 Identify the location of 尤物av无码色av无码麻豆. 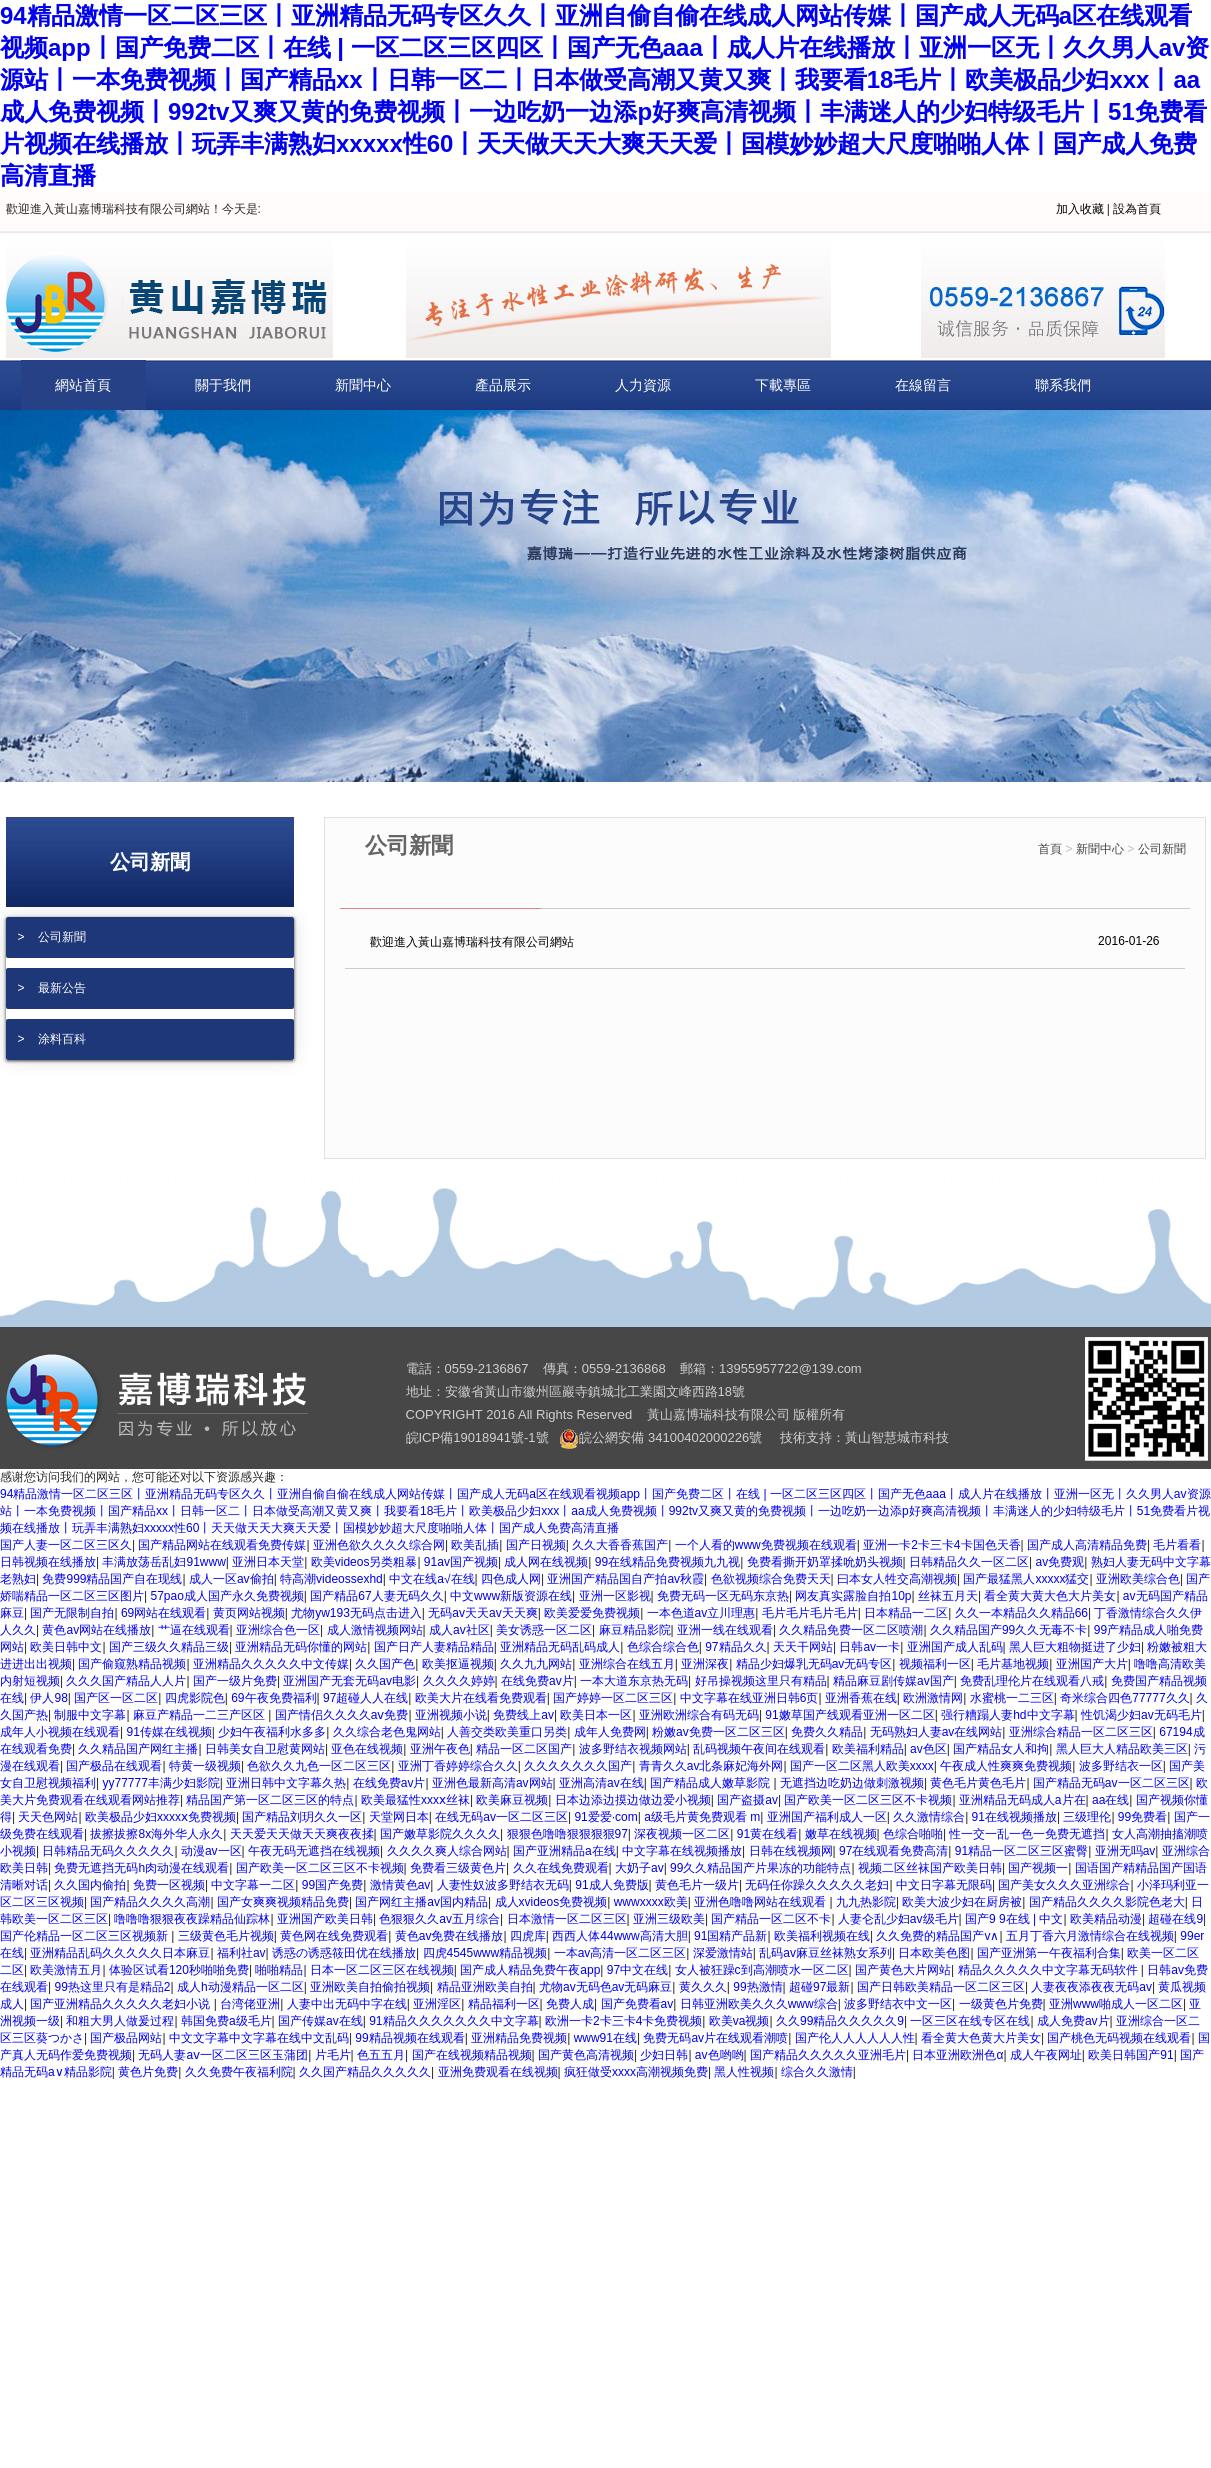
(605, 1987).